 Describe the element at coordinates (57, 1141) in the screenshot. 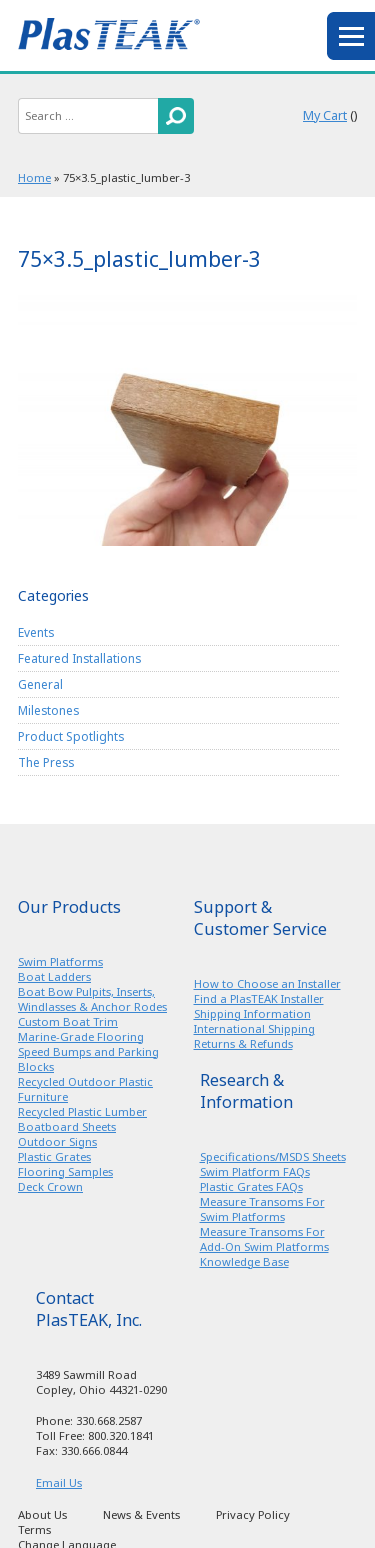

I see `Outdoor Signs` at that location.